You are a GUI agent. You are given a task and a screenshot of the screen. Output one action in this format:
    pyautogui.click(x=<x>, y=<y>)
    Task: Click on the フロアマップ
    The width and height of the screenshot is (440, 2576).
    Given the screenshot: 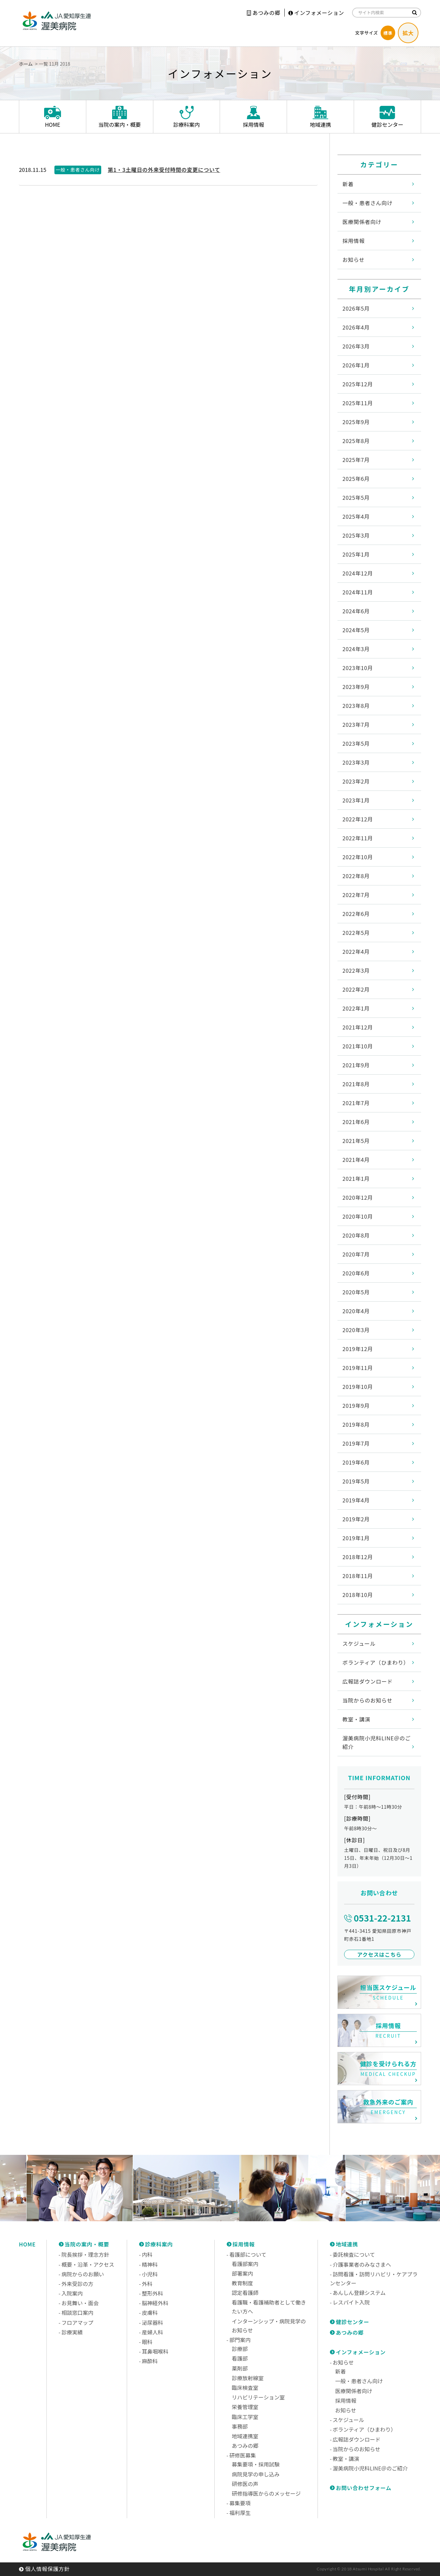 What is the action you would take?
    pyautogui.click(x=77, y=2322)
    